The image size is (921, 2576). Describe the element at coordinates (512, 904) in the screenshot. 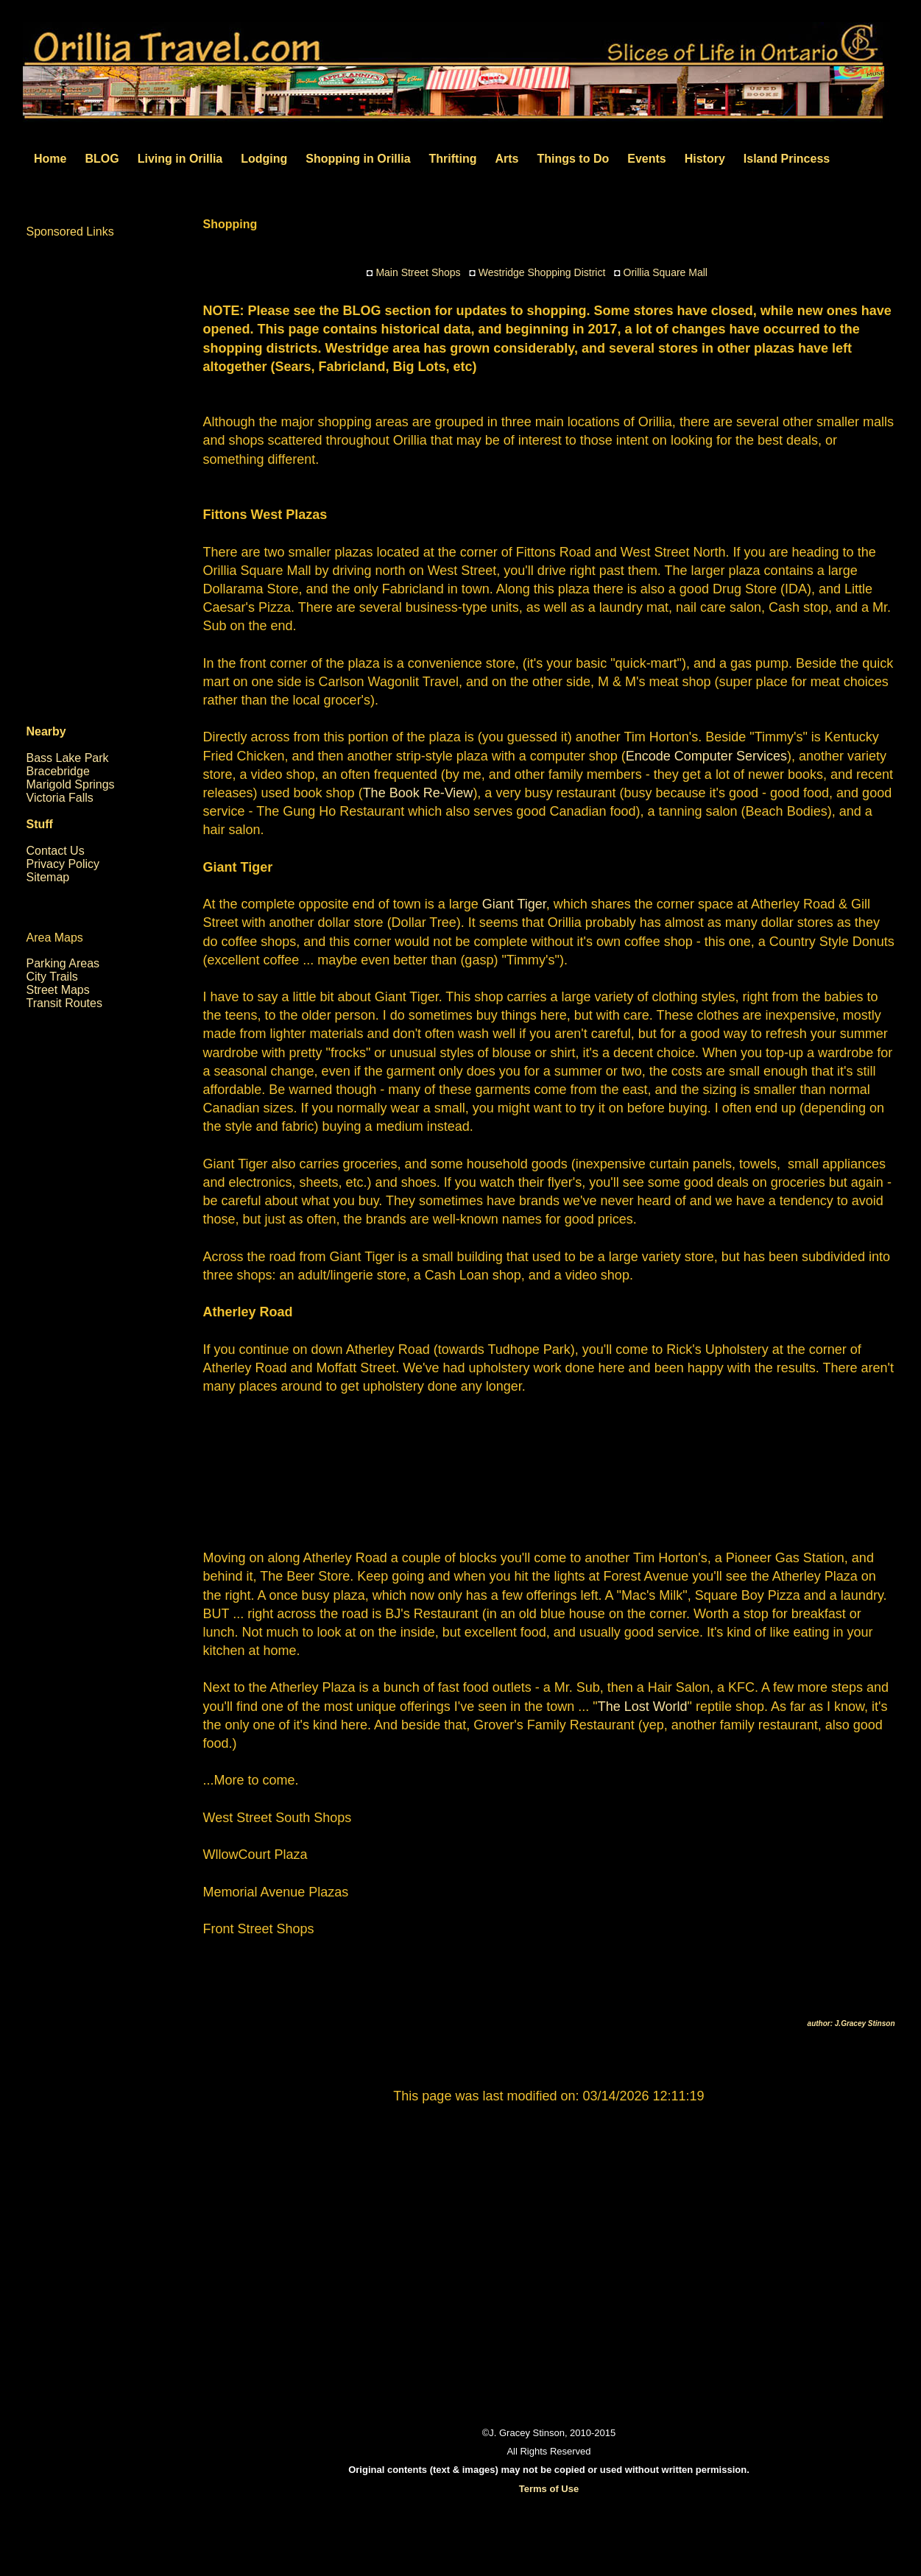

I see `Giant Tiger` at that location.